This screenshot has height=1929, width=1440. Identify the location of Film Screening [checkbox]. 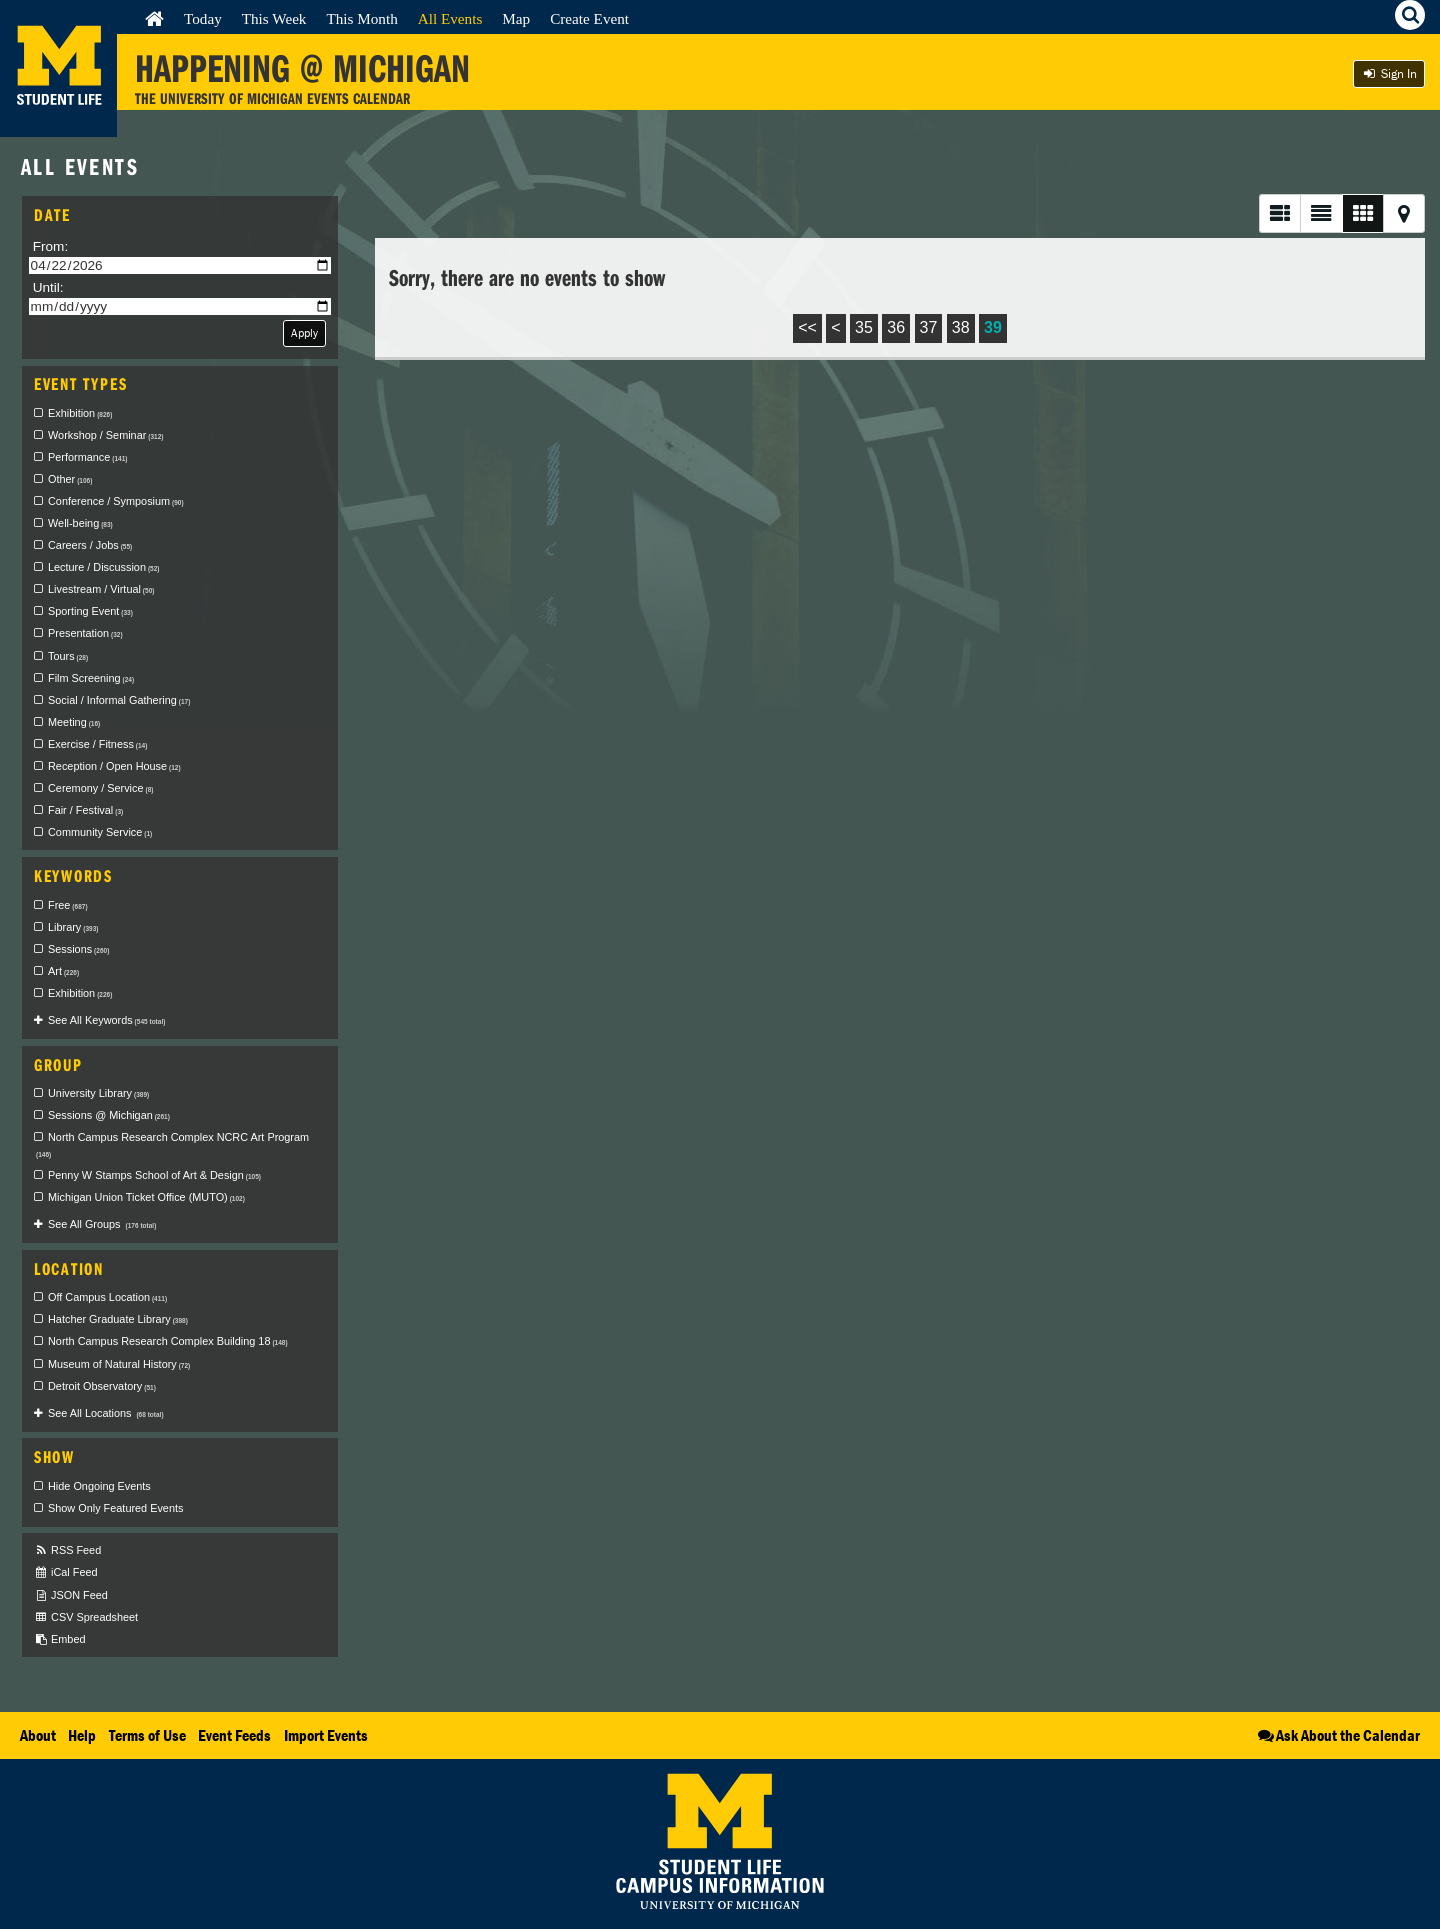
(91, 678).